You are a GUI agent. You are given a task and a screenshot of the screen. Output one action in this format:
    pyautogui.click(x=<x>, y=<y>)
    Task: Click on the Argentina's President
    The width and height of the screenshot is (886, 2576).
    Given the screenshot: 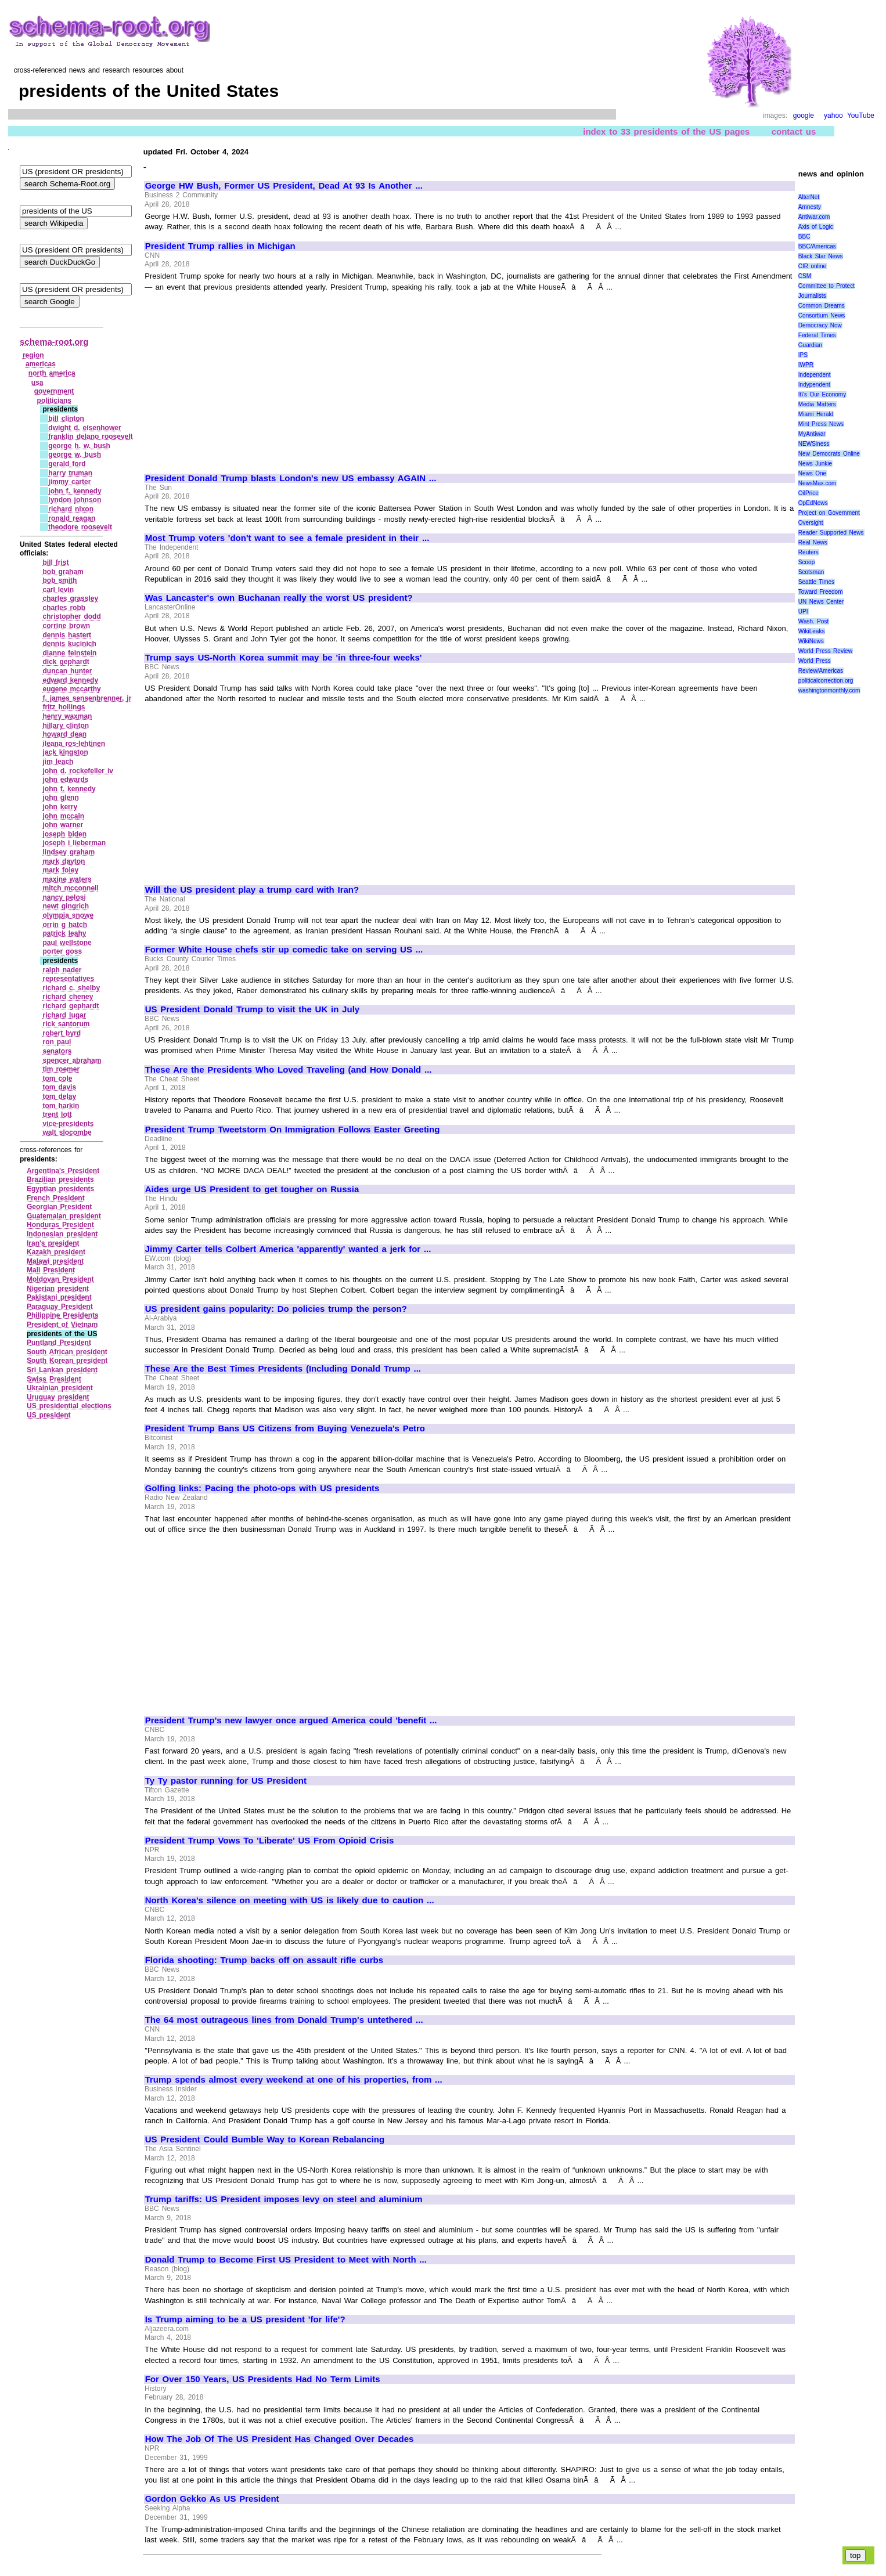 What is the action you would take?
    pyautogui.click(x=63, y=1171)
    